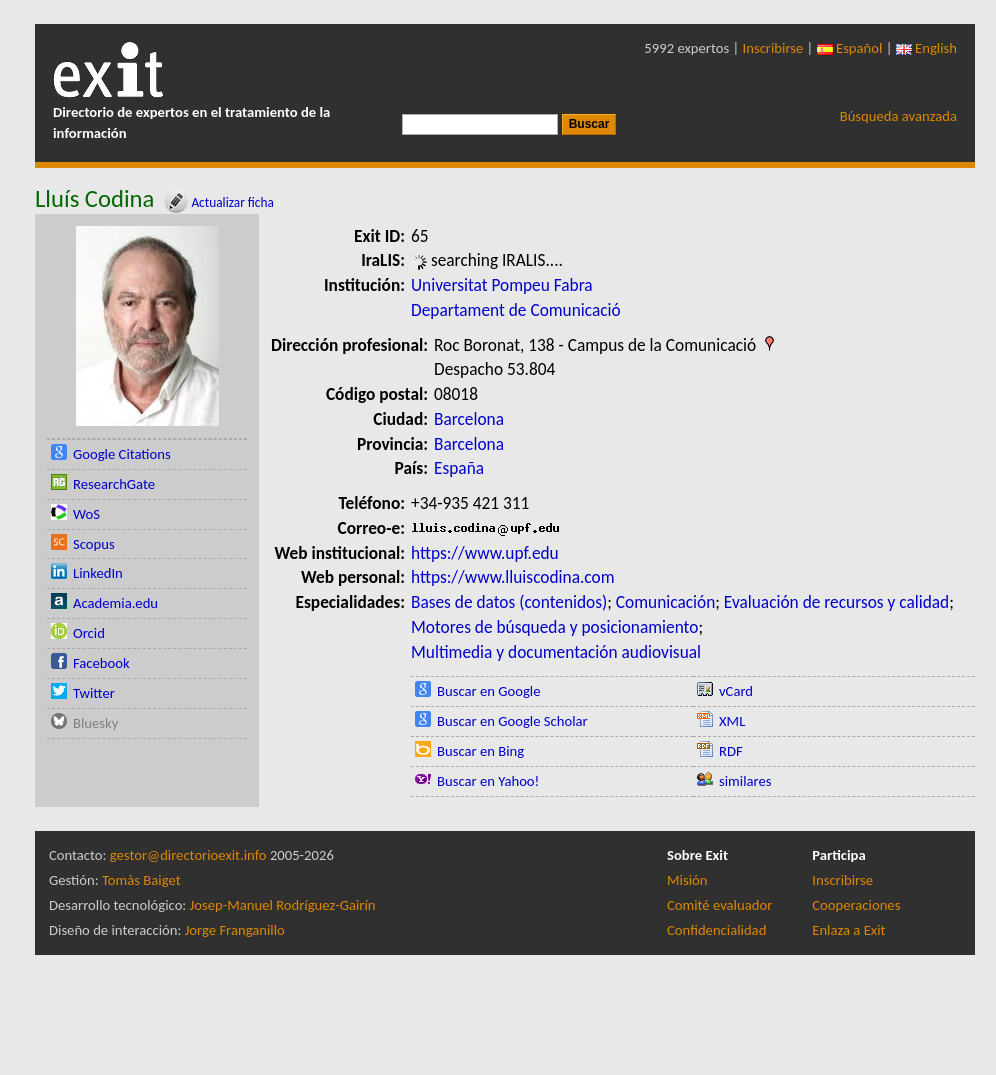 The width and height of the screenshot is (996, 1075). What do you see at coordinates (745, 781) in the screenshot?
I see `similares` at bounding box center [745, 781].